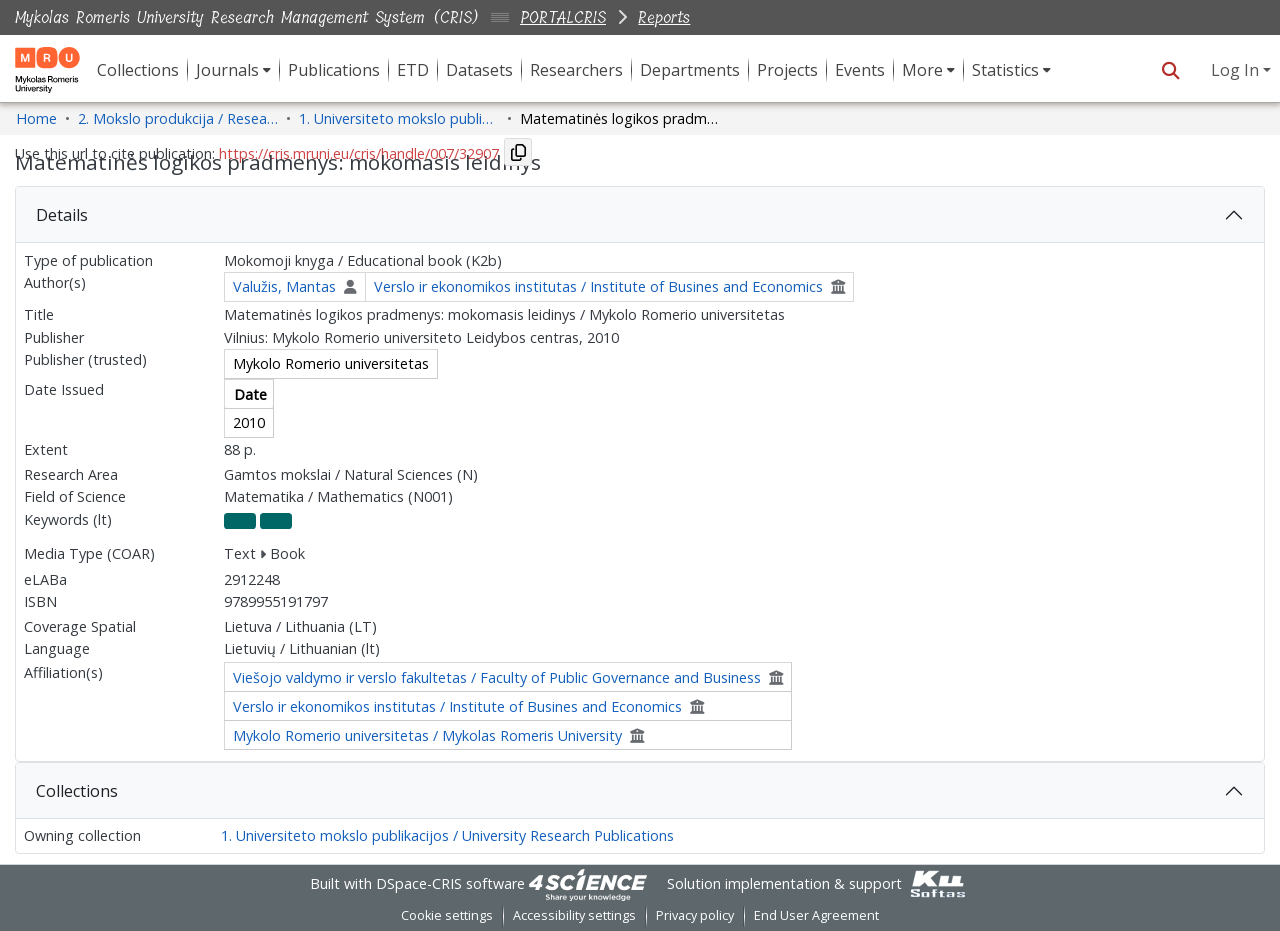 The image size is (1280, 931). I want to click on [button], so click(1170, 70).